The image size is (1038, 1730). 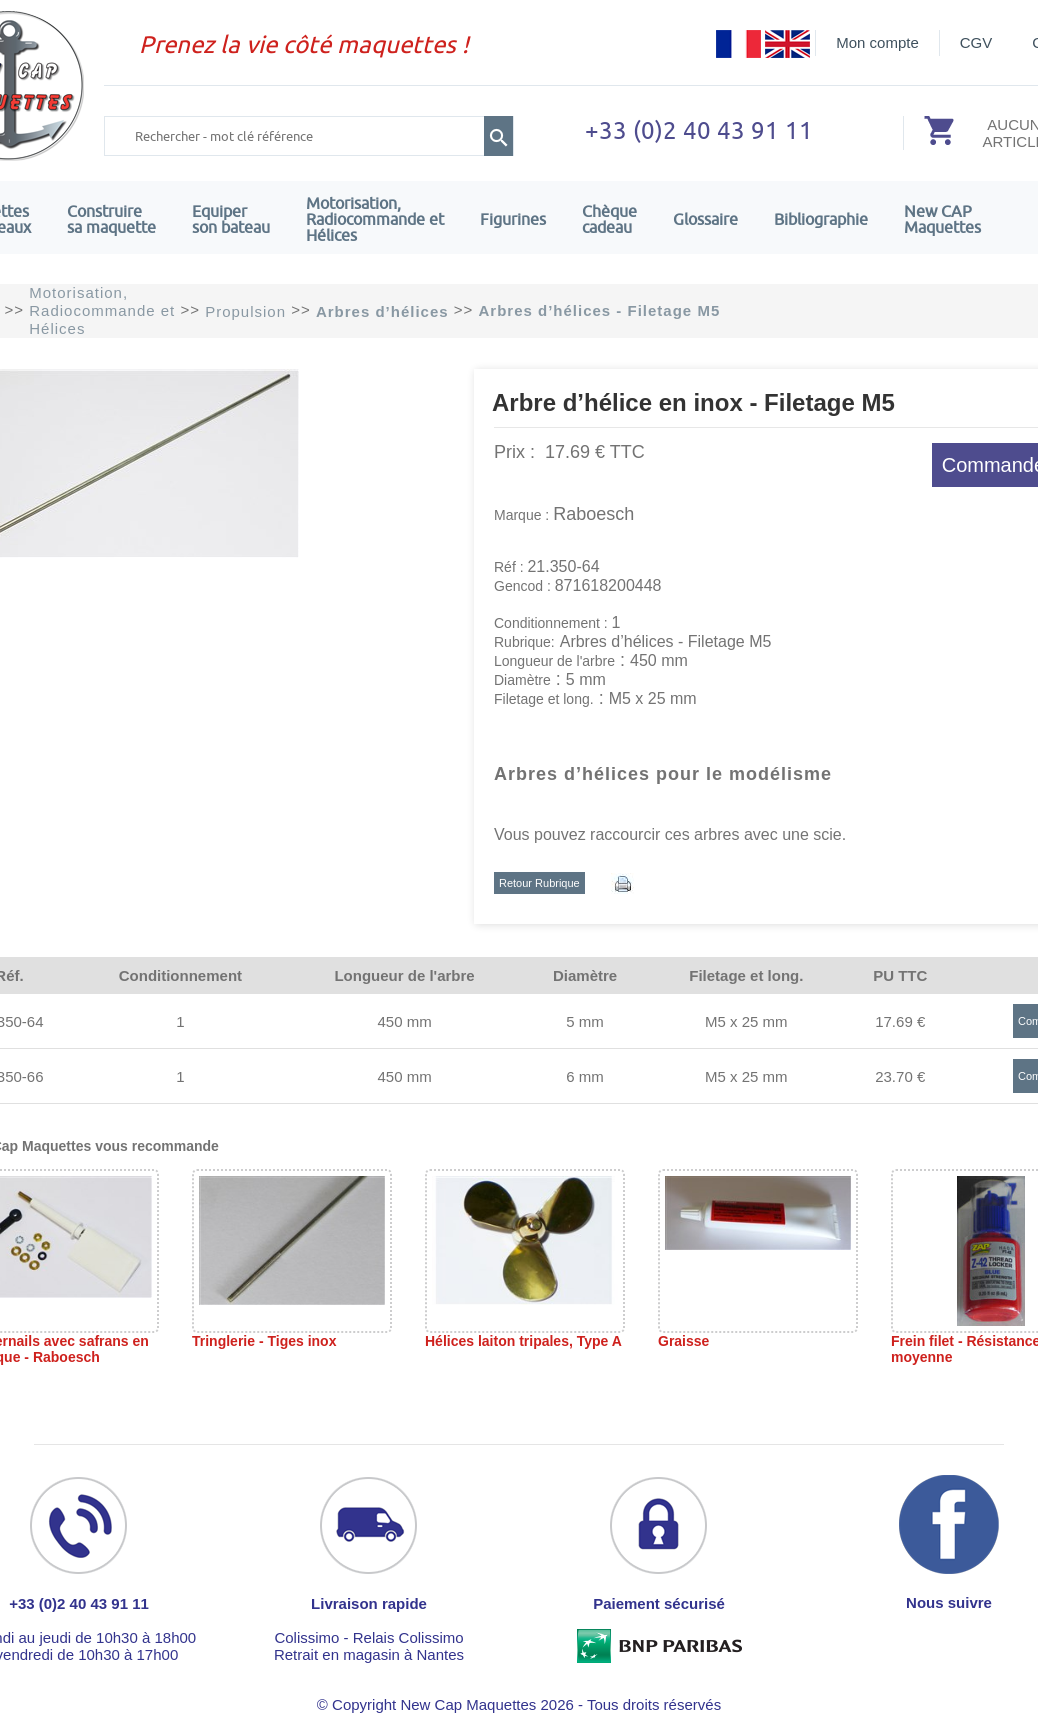 What do you see at coordinates (900, 1021) in the screenshot?
I see `17.69 €` at bounding box center [900, 1021].